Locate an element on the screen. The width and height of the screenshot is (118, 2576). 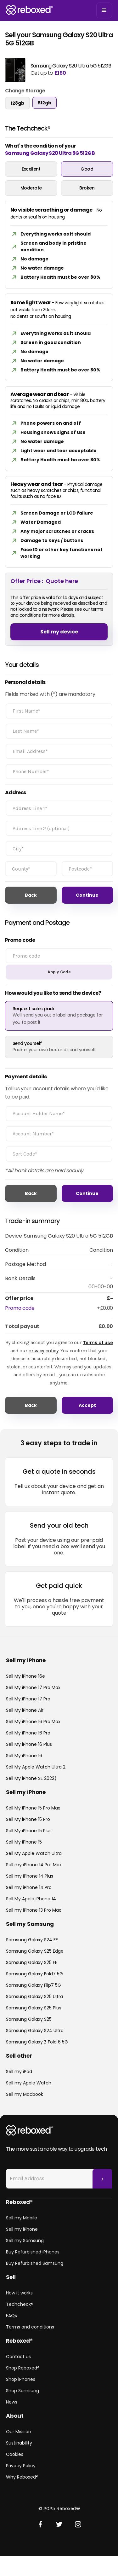
Samsung Galaxy Flip7 5G is located at coordinates (33, 1985).